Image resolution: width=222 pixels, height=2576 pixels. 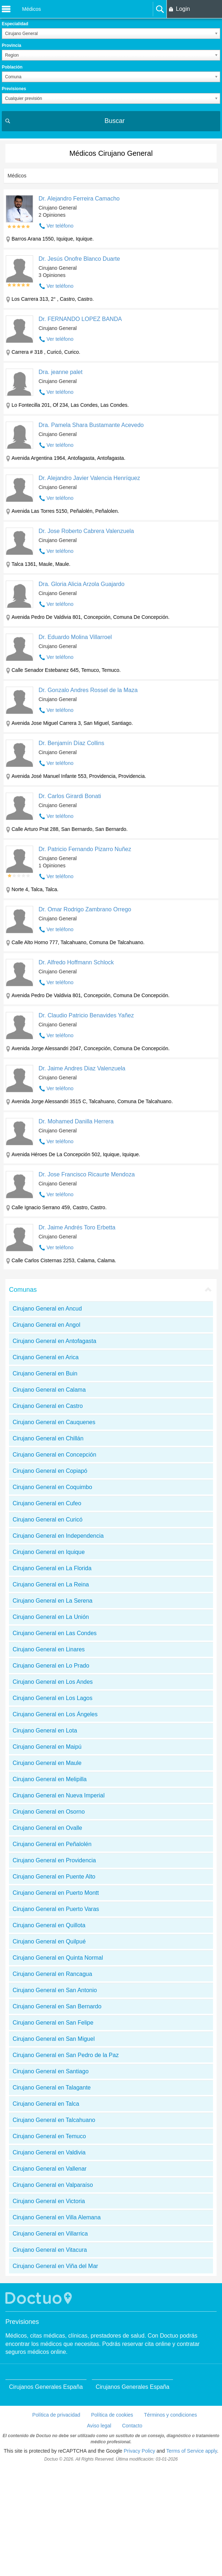 What do you see at coordinates (58, 1958) in the screenshot?
I see `Cirujano General en Quinta Normal` at bounding box center [58, 1958].